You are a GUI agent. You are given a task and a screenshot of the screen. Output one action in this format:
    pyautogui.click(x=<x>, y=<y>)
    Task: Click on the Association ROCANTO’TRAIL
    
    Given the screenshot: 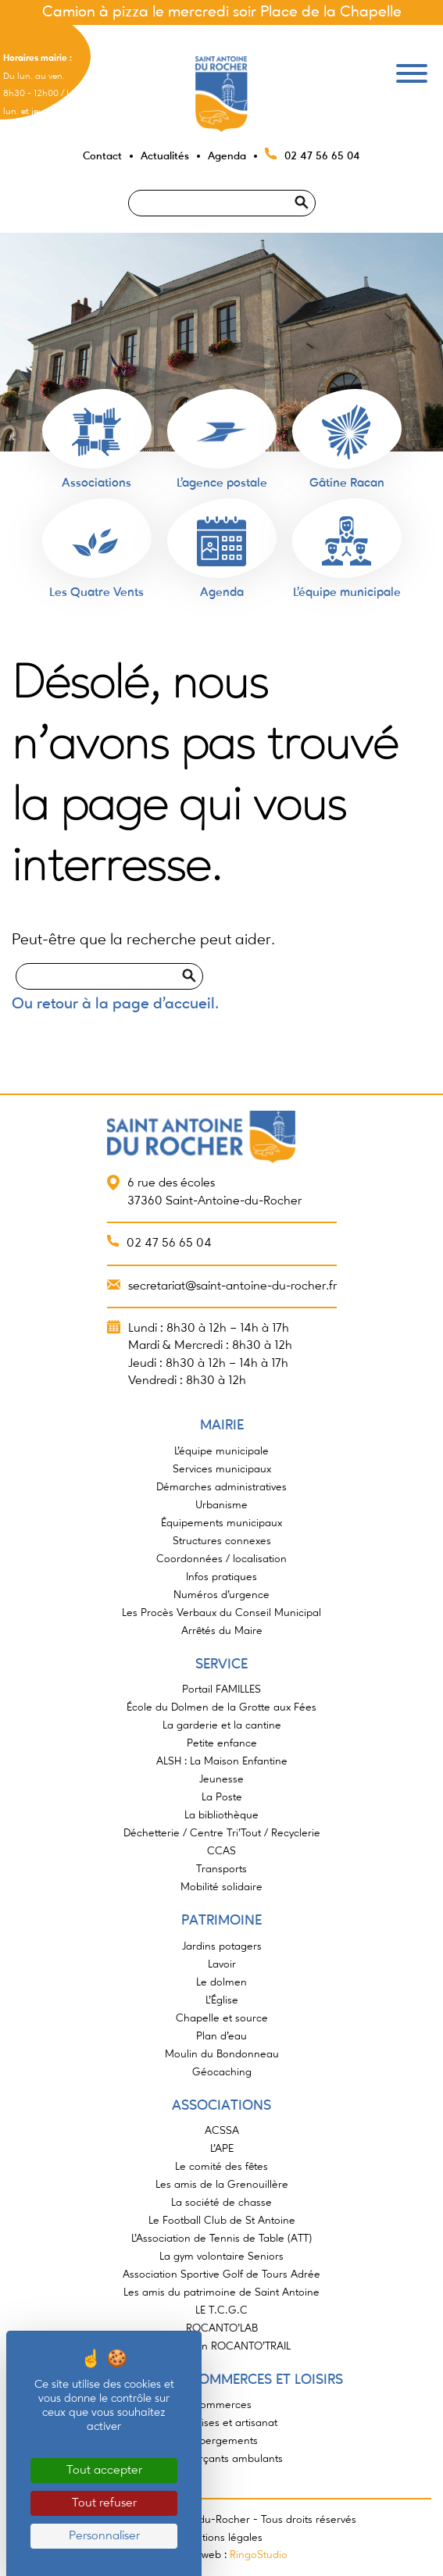 What is the action you would take?
    pyautogui.click(x=222, y=2346)
    